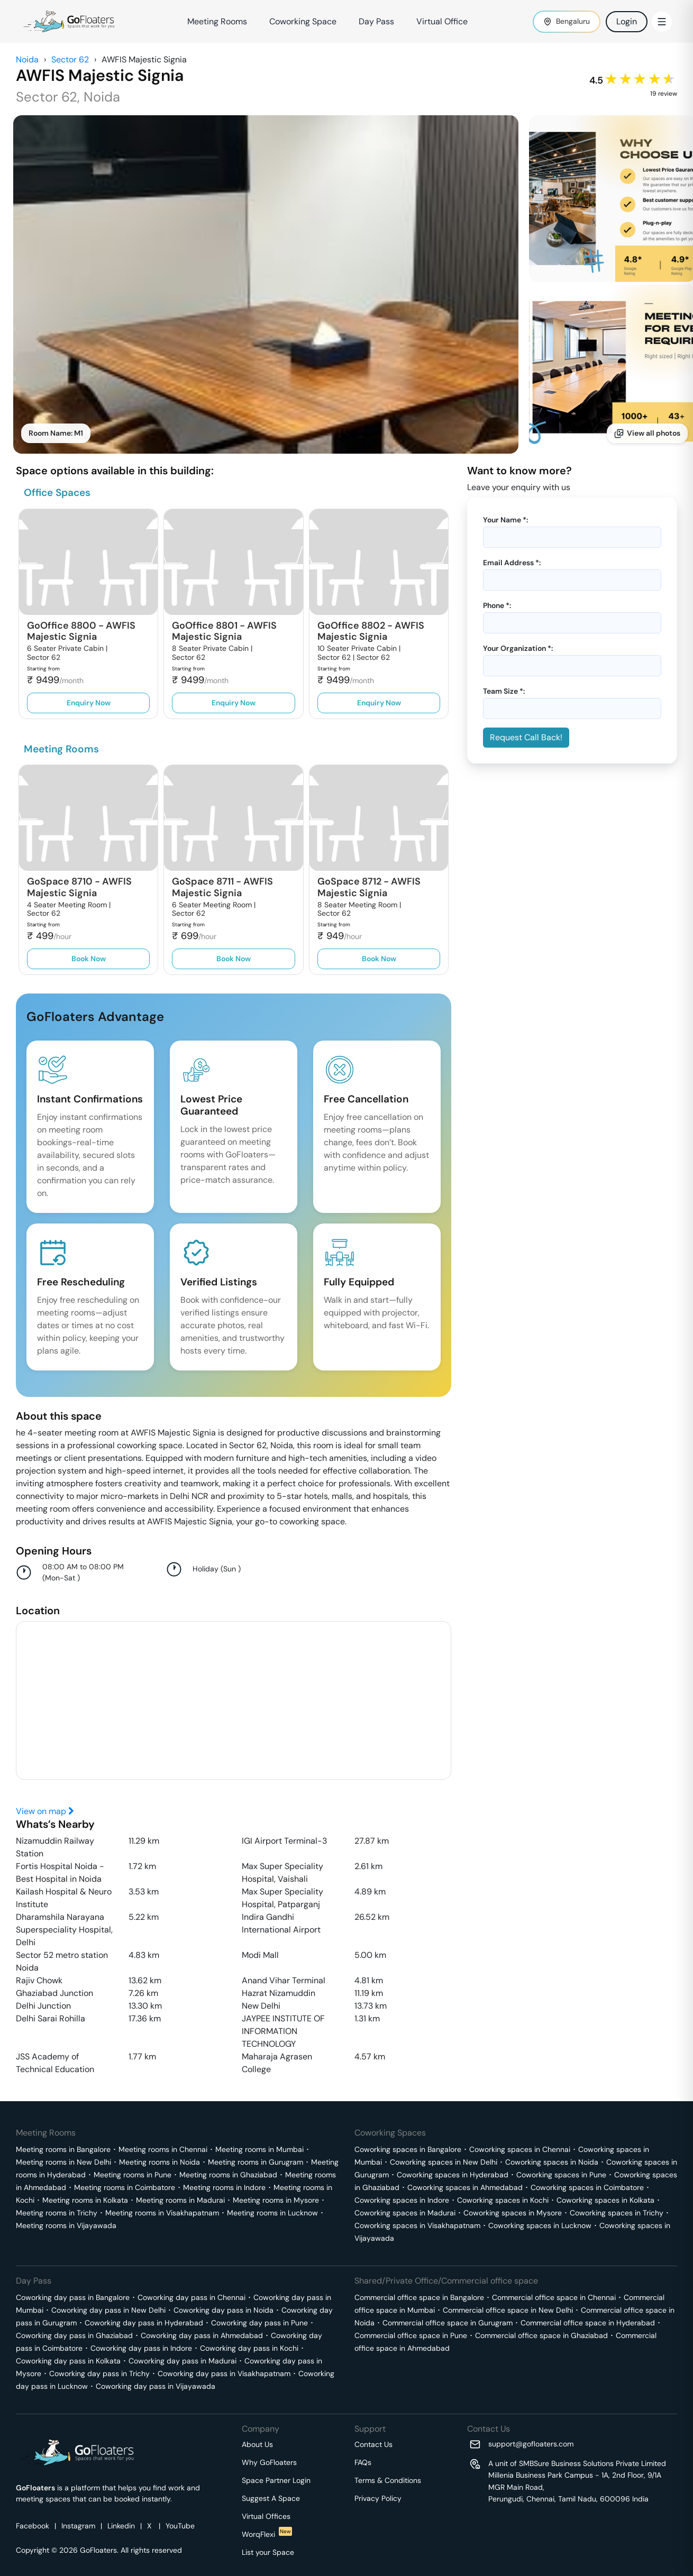  Describe the element at coordinates (269, 2462) in the screenshot. I see `Why GoFloaters` at that location.